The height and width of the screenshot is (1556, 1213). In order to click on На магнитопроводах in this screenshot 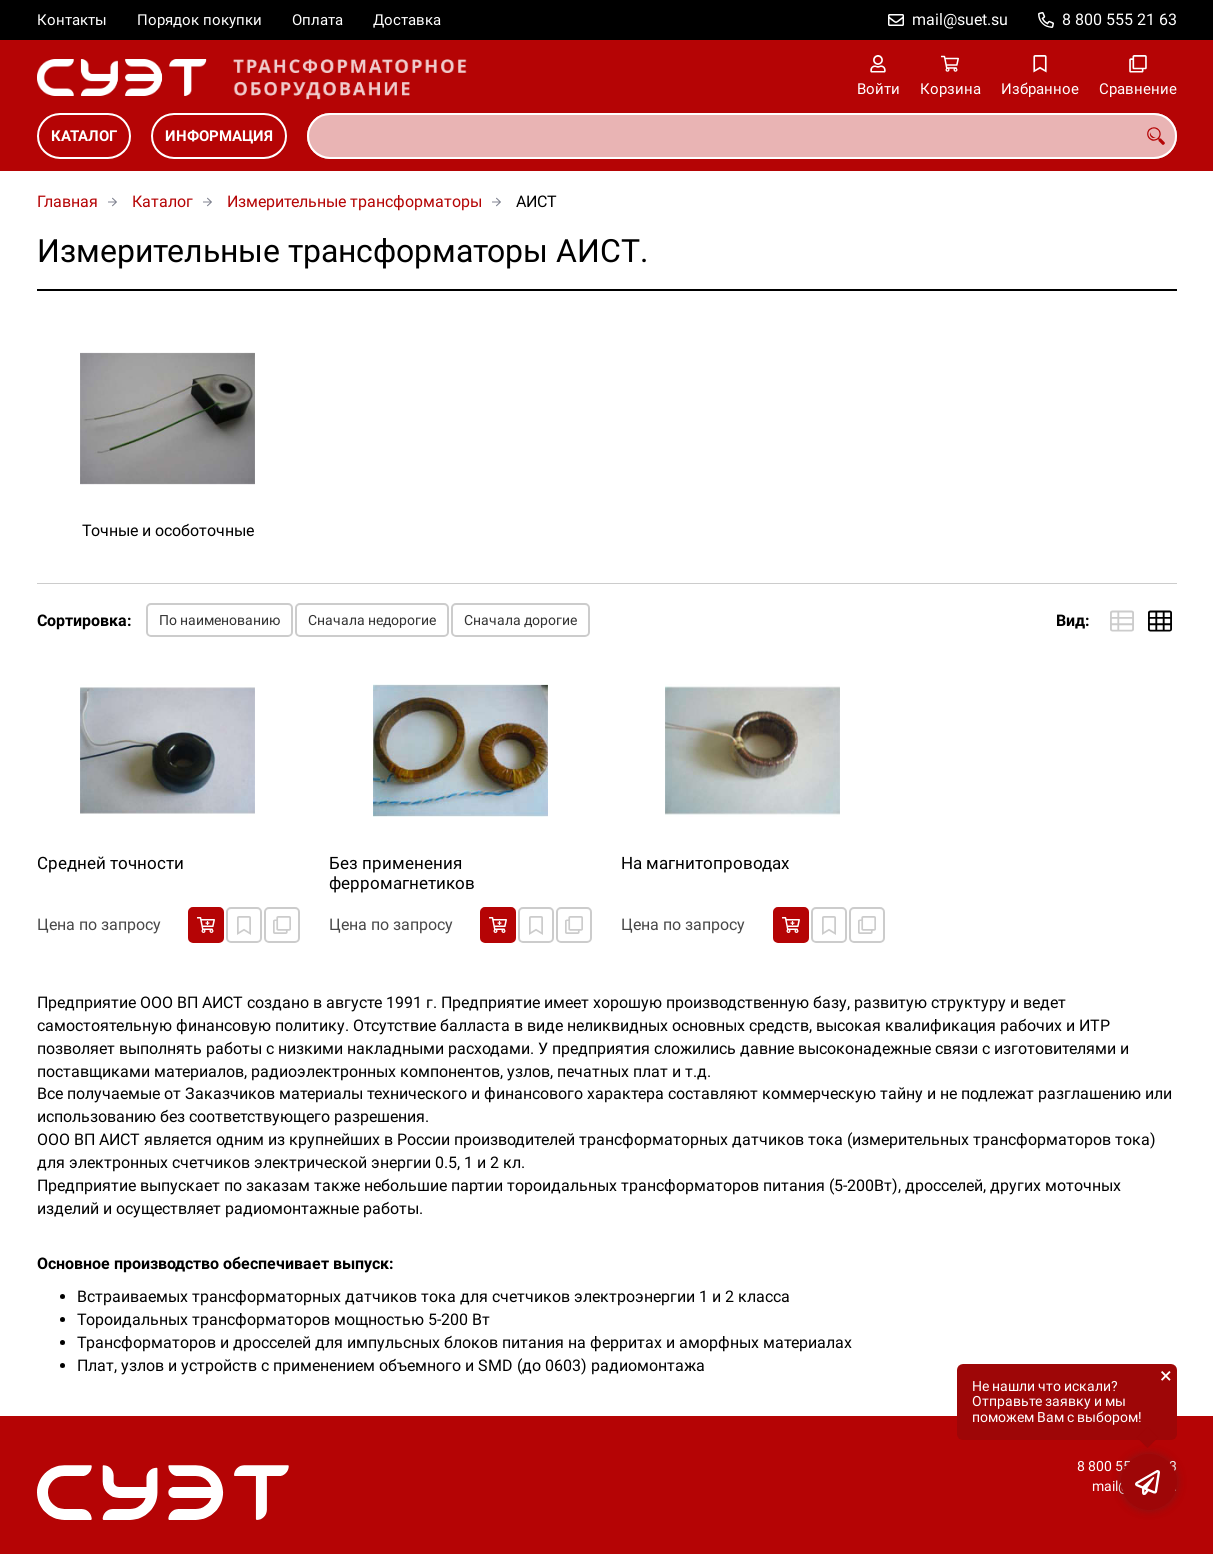, I will do `click(705, 863)`.